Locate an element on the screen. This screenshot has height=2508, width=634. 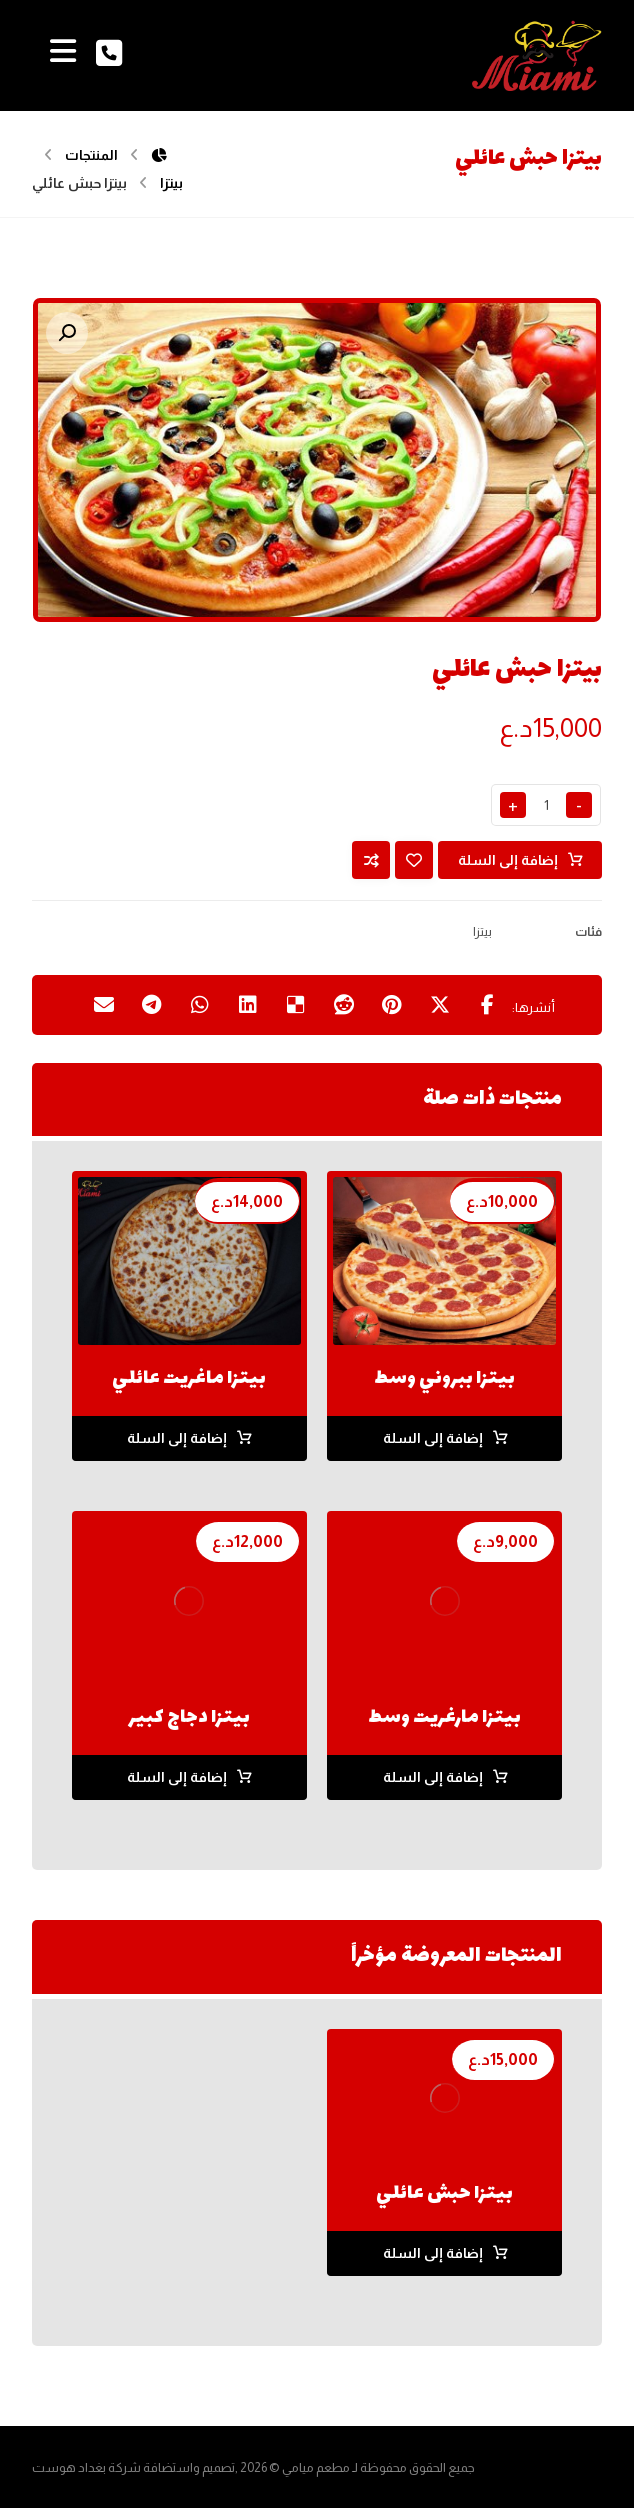
بغداد هوست is located at coordinates (69, 2467).